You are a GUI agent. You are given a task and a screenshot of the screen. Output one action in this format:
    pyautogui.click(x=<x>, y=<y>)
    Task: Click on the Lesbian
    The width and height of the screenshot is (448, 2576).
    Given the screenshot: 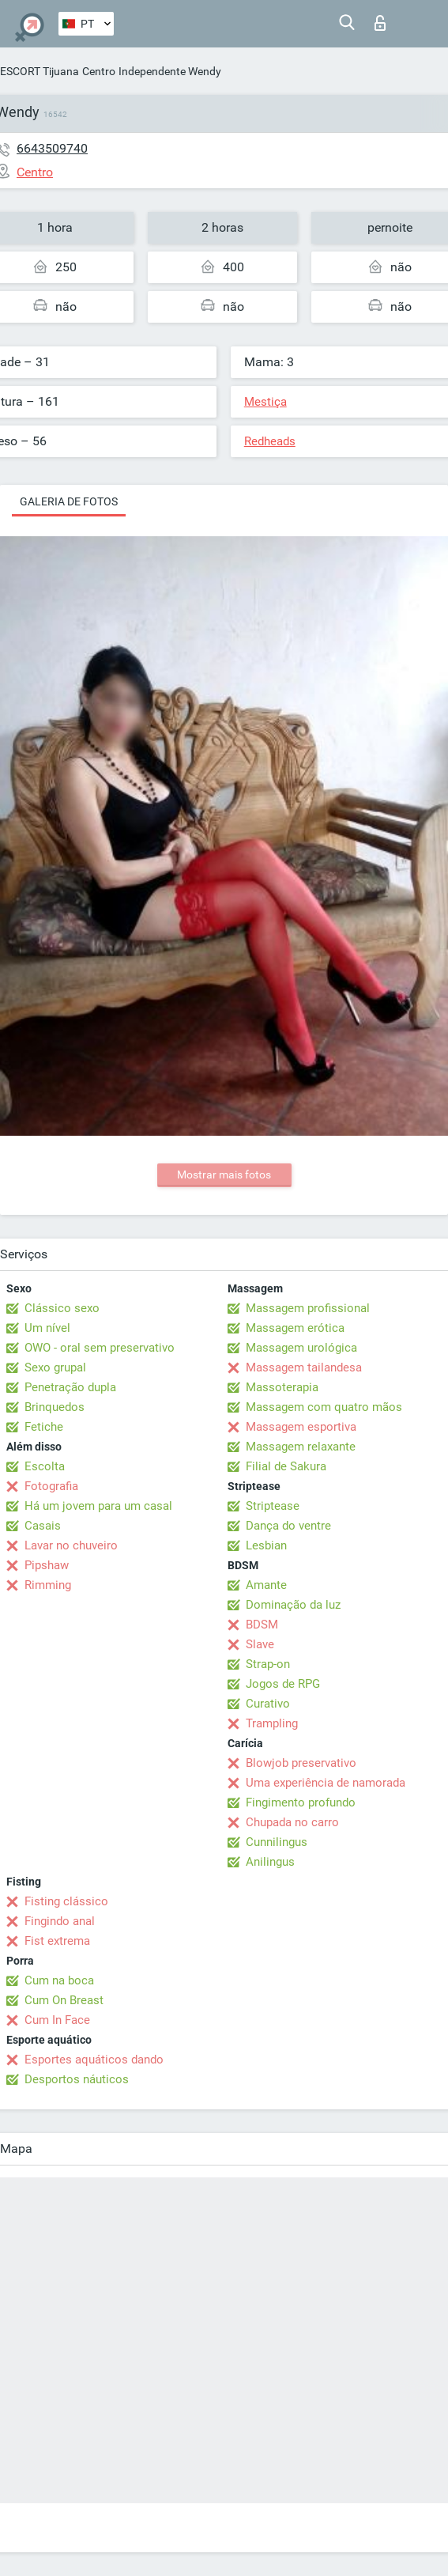 What is the action you would take?
    pyautogui.click(x=266, y=1545)
    